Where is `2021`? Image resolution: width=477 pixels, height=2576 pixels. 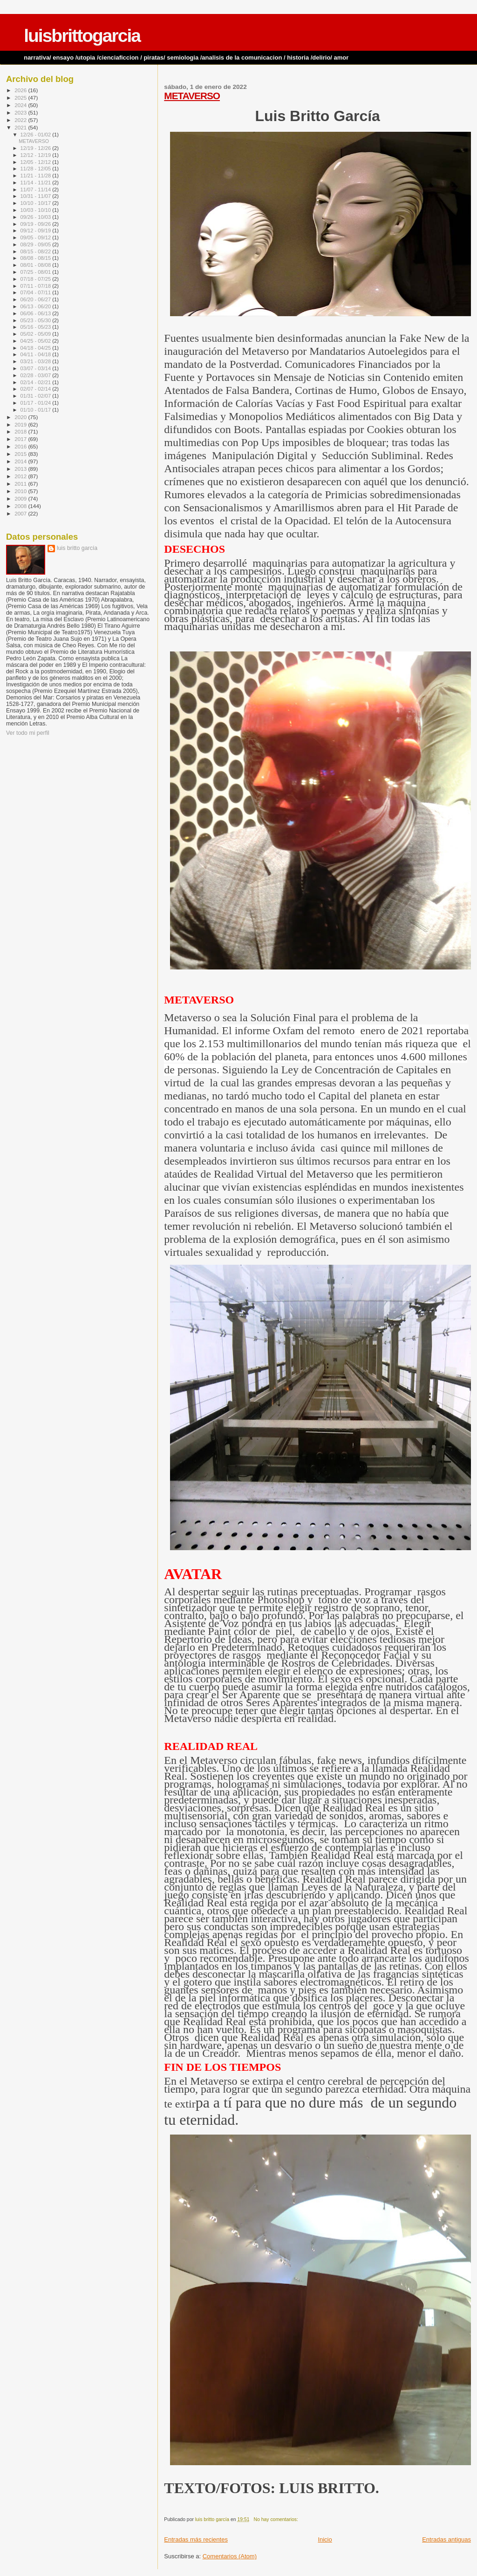
2021 is located at coordinates (21, 127).